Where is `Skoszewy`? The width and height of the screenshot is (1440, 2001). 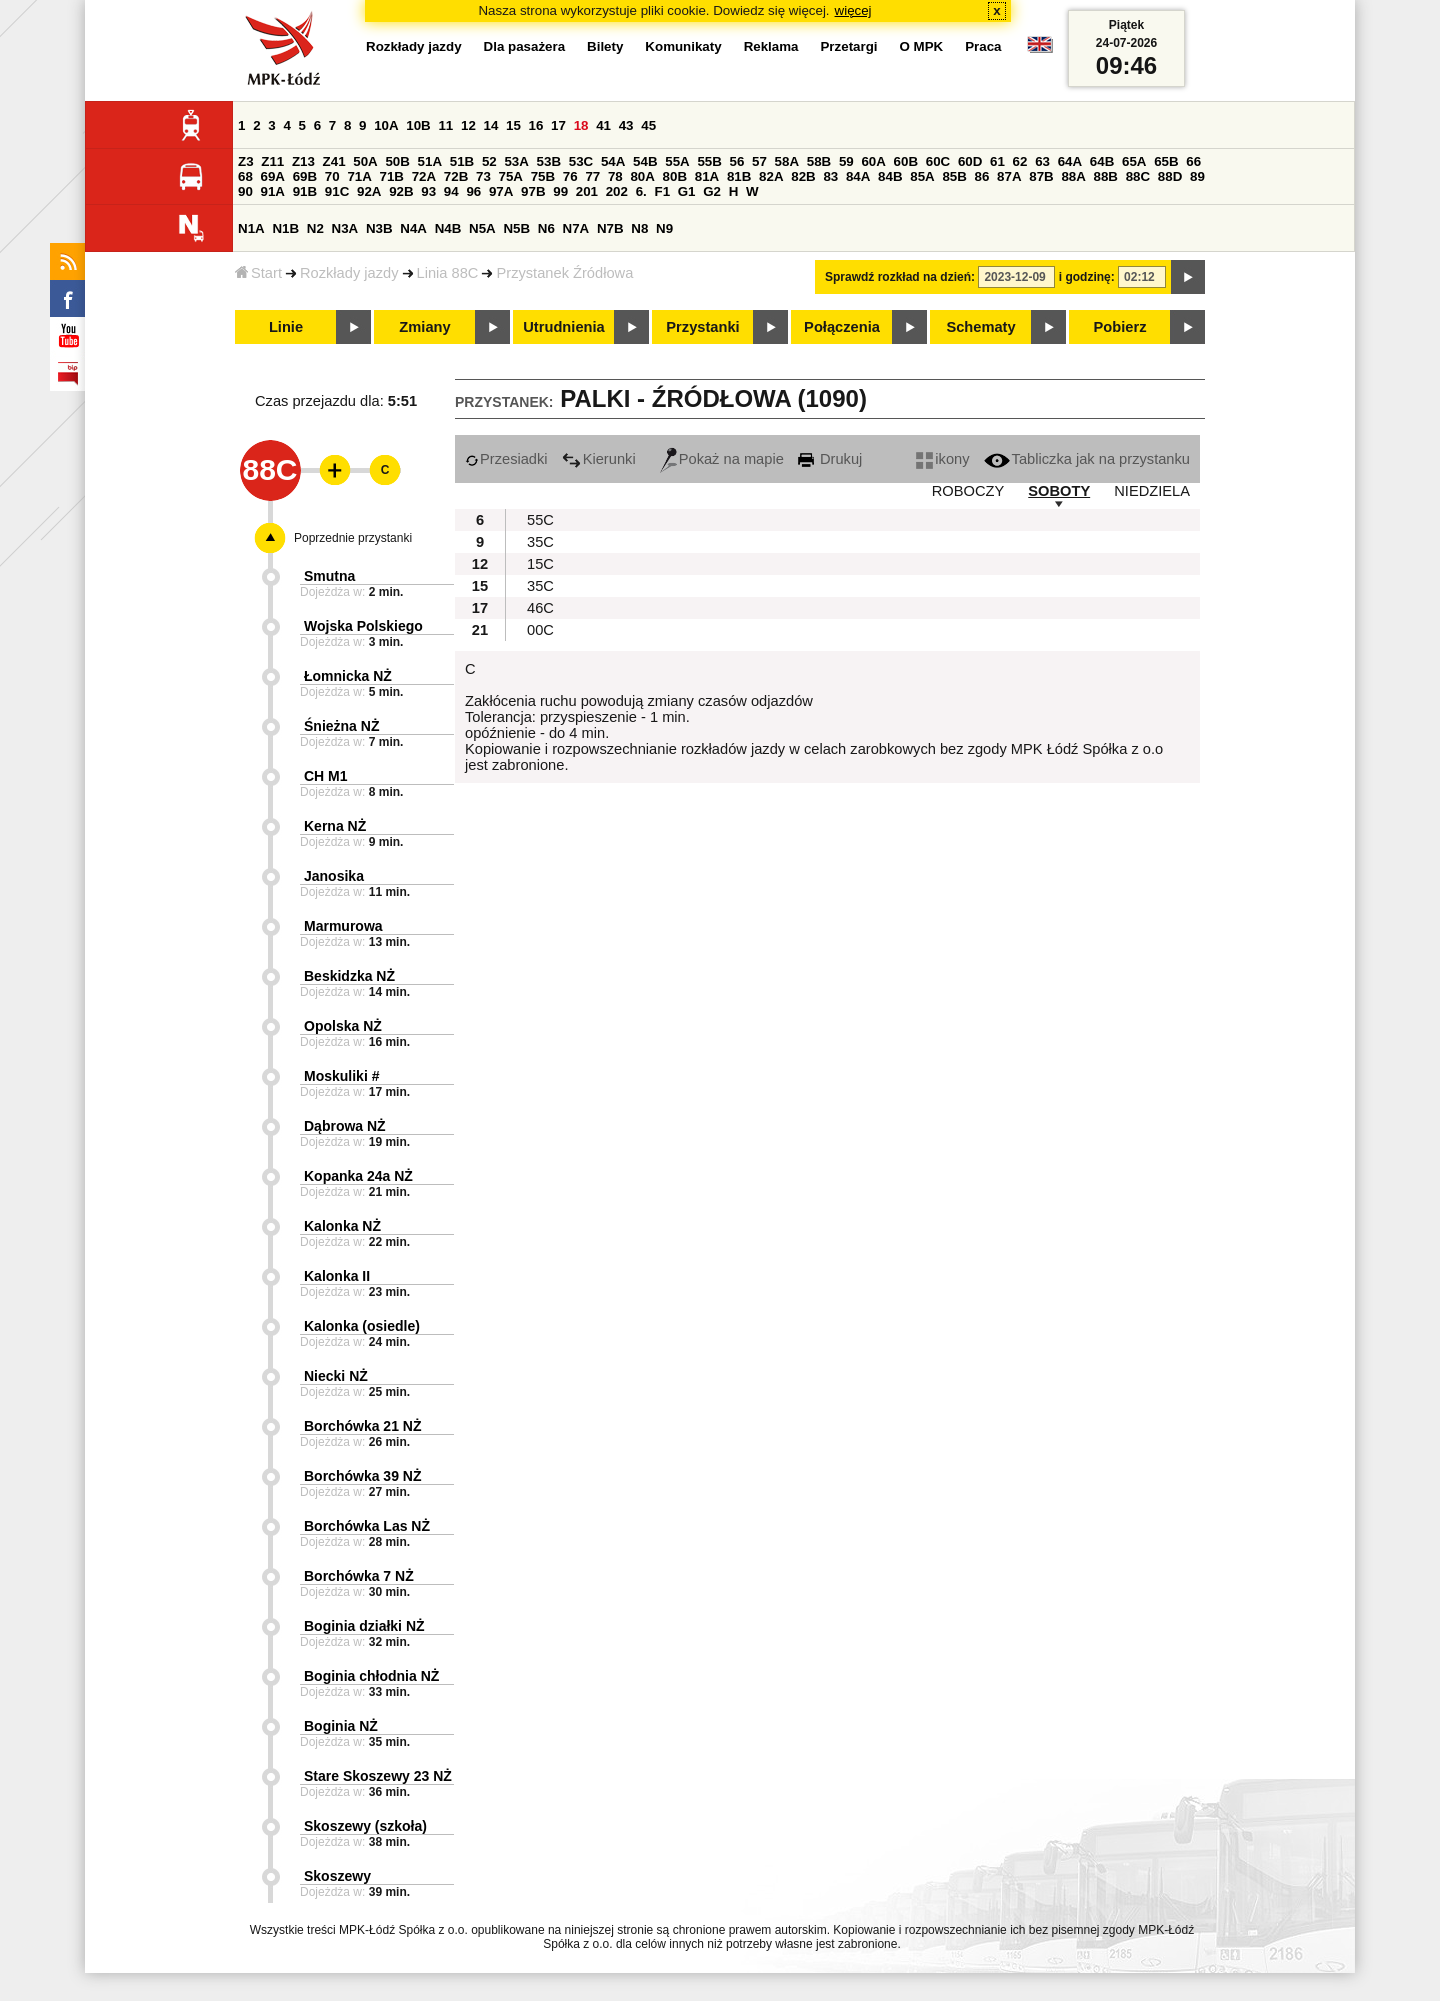 Skoszewy is located at coordinates (337, 1876).